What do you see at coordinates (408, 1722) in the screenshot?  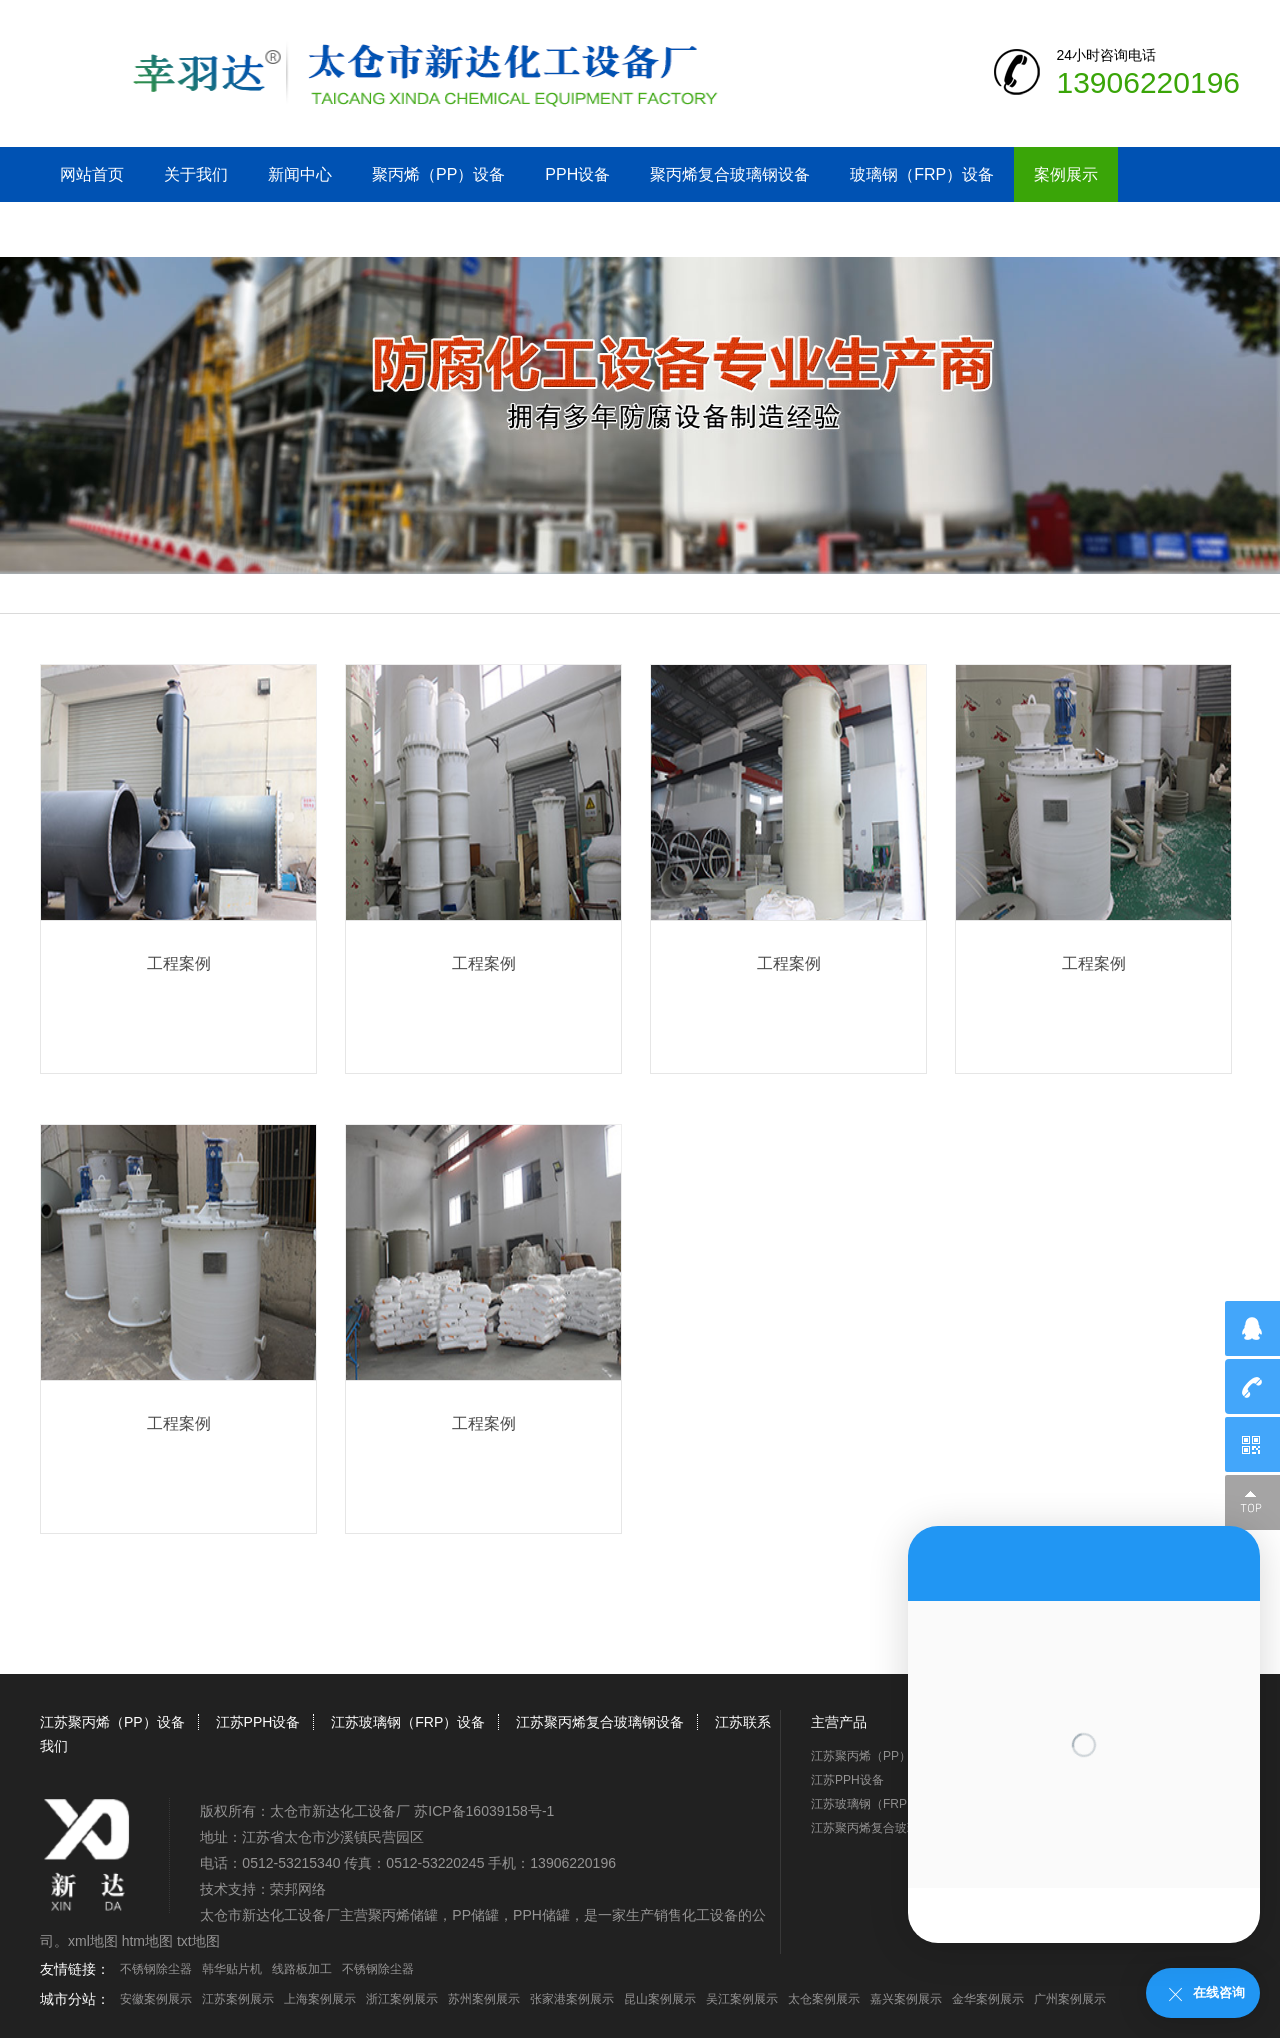 I see `江苏玻璃钢（FRP）设备` at bounding box center [408, 1722].